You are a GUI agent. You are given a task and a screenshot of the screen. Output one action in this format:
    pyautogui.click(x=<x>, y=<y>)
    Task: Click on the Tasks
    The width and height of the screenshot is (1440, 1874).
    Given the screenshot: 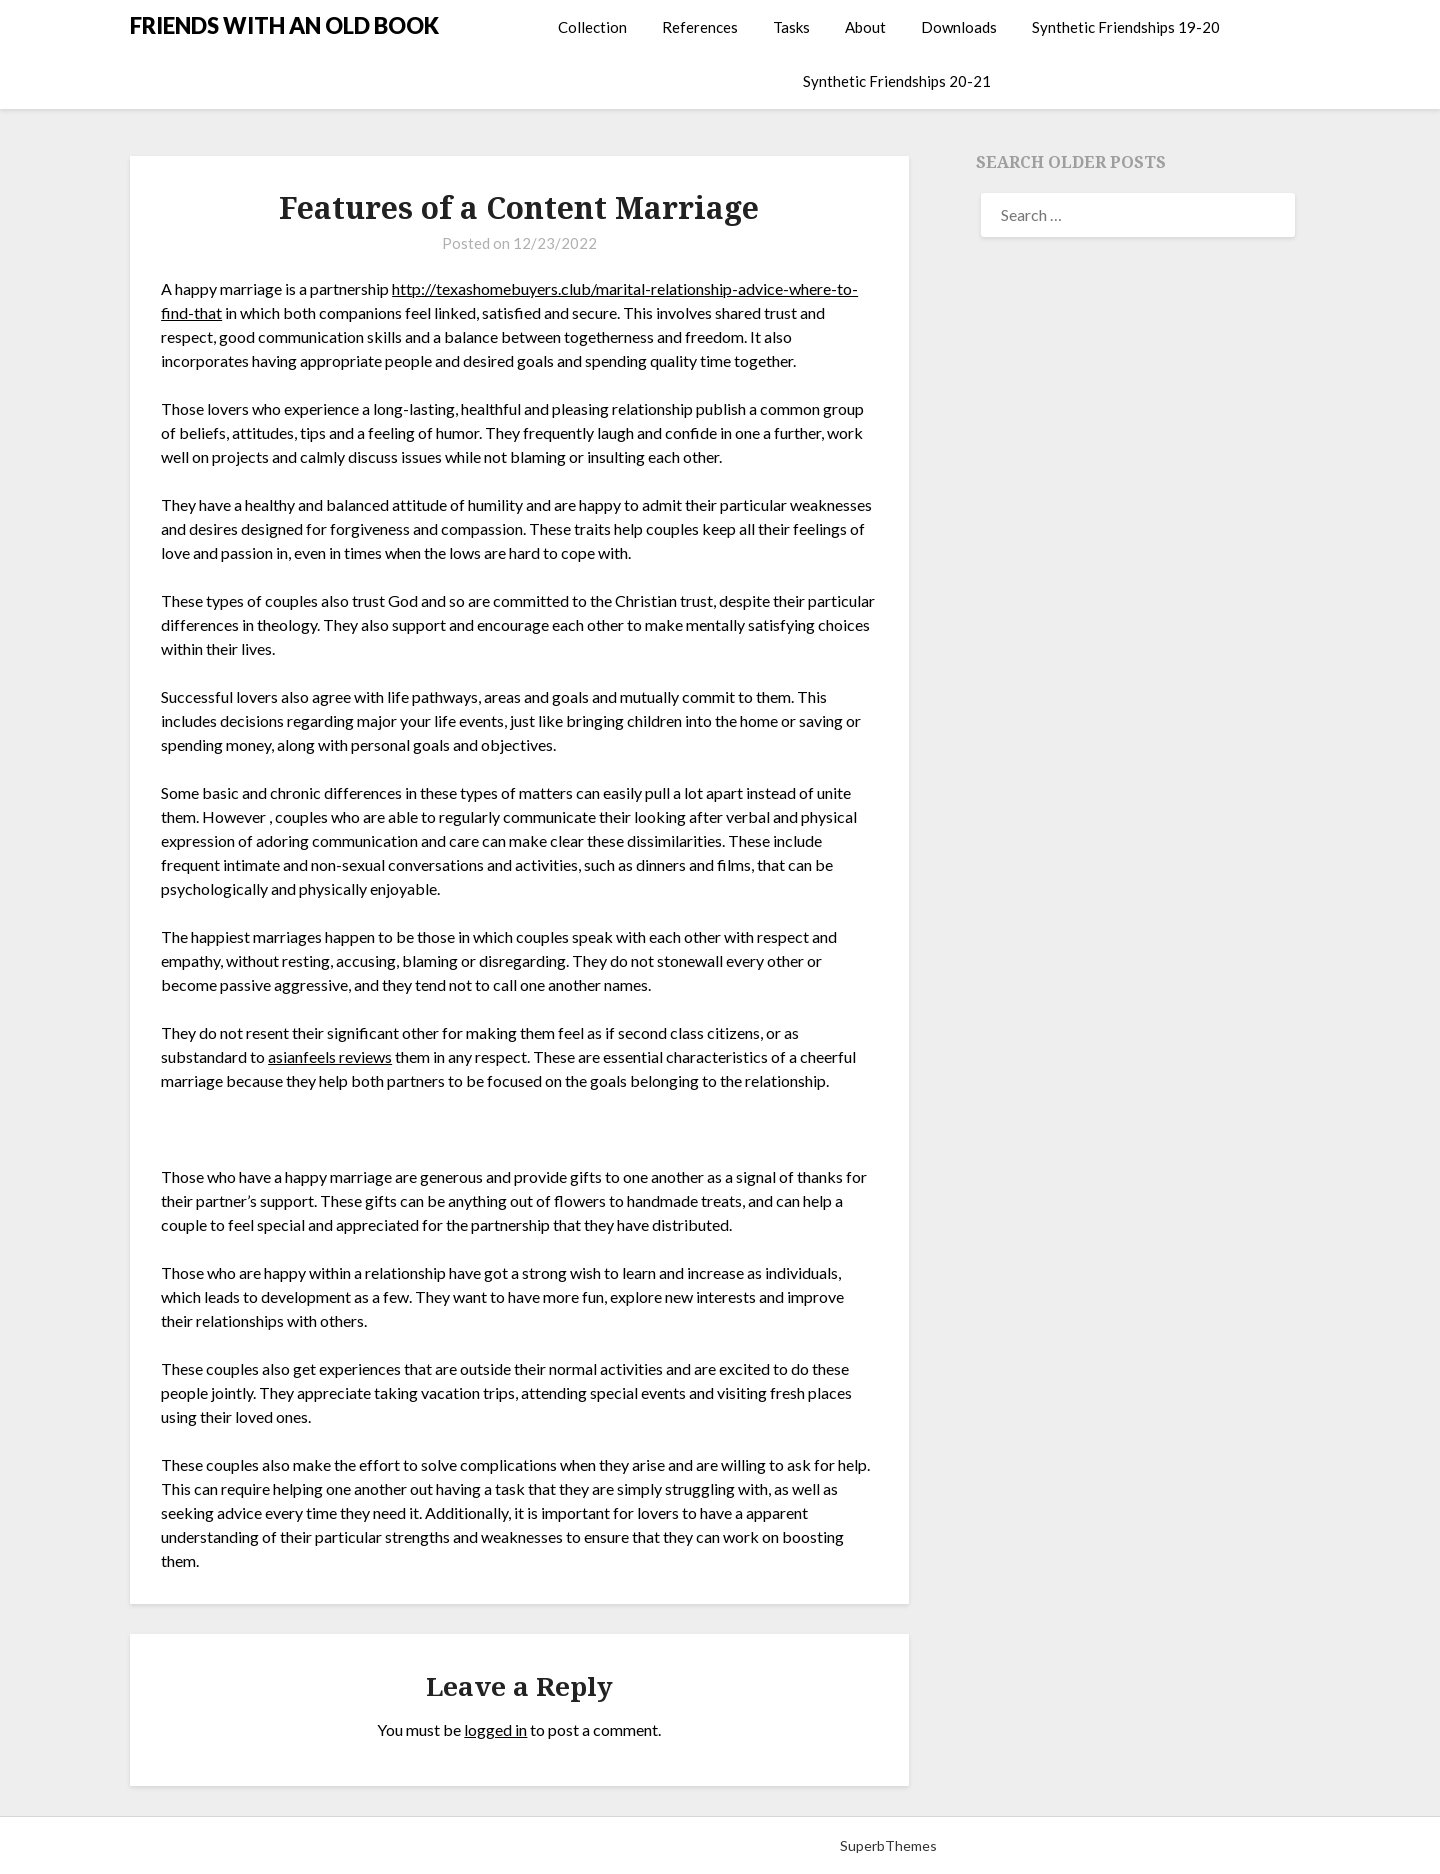 What is the action you would take?
    pyautogui.click(x=791, y=27)
    